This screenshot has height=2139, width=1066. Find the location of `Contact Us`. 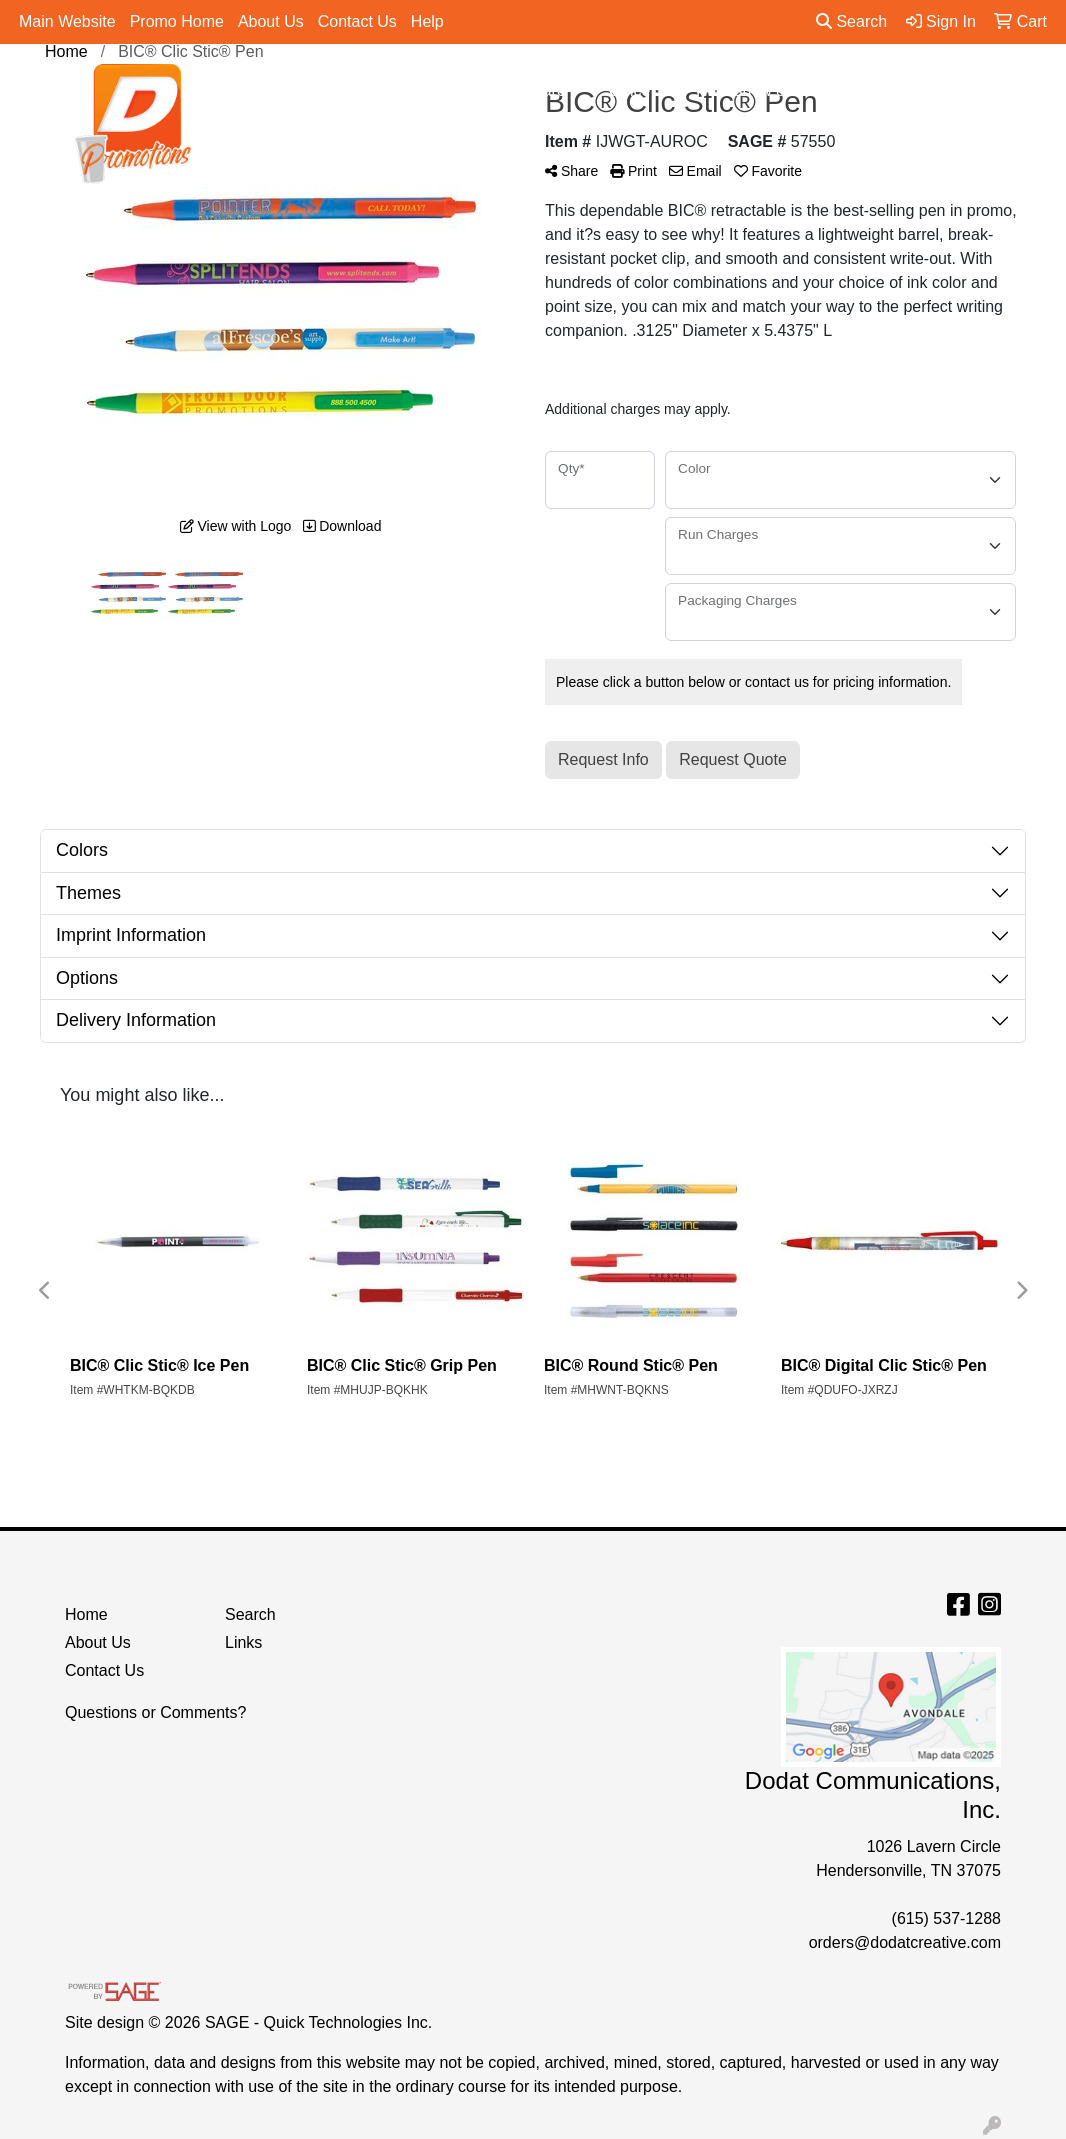

Contact Us is located at coordinates (357, 21).